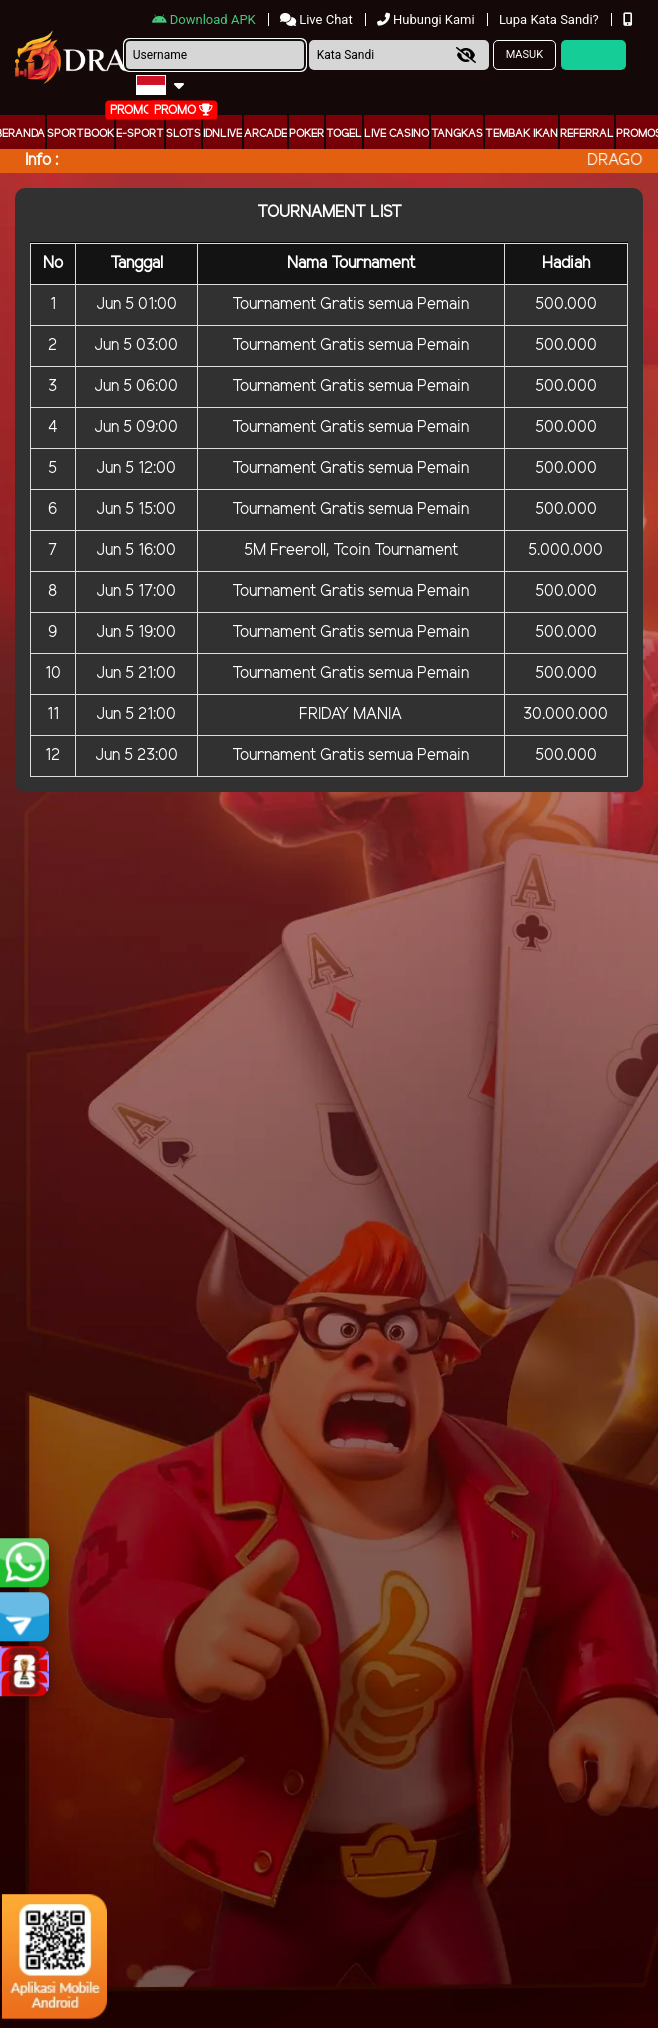 The height and width of the screenshot is (2028, 658). What do you see at coordinates (222, 134) in the screenshot?
I see `IDNLIVE` at bounding box center [222, 134].